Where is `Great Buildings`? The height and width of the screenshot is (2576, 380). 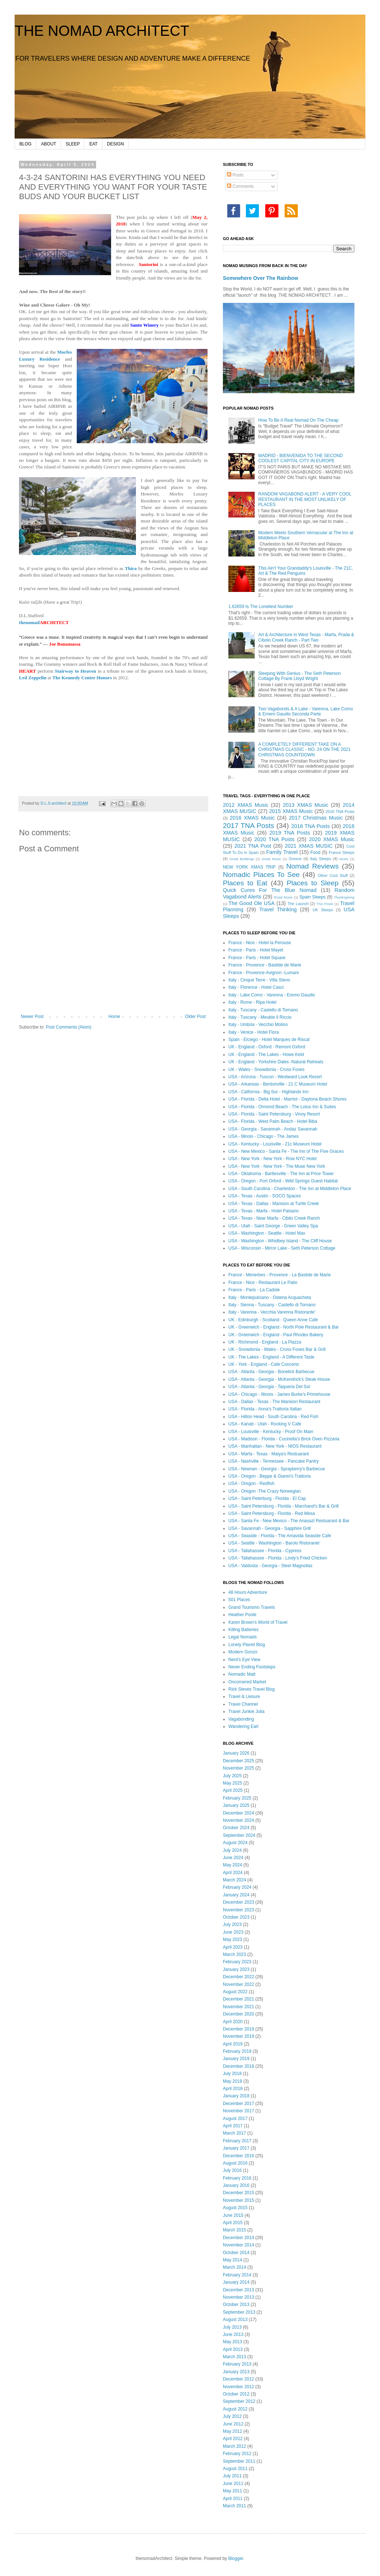 Great Buildings is located at coordinates (241, 859).